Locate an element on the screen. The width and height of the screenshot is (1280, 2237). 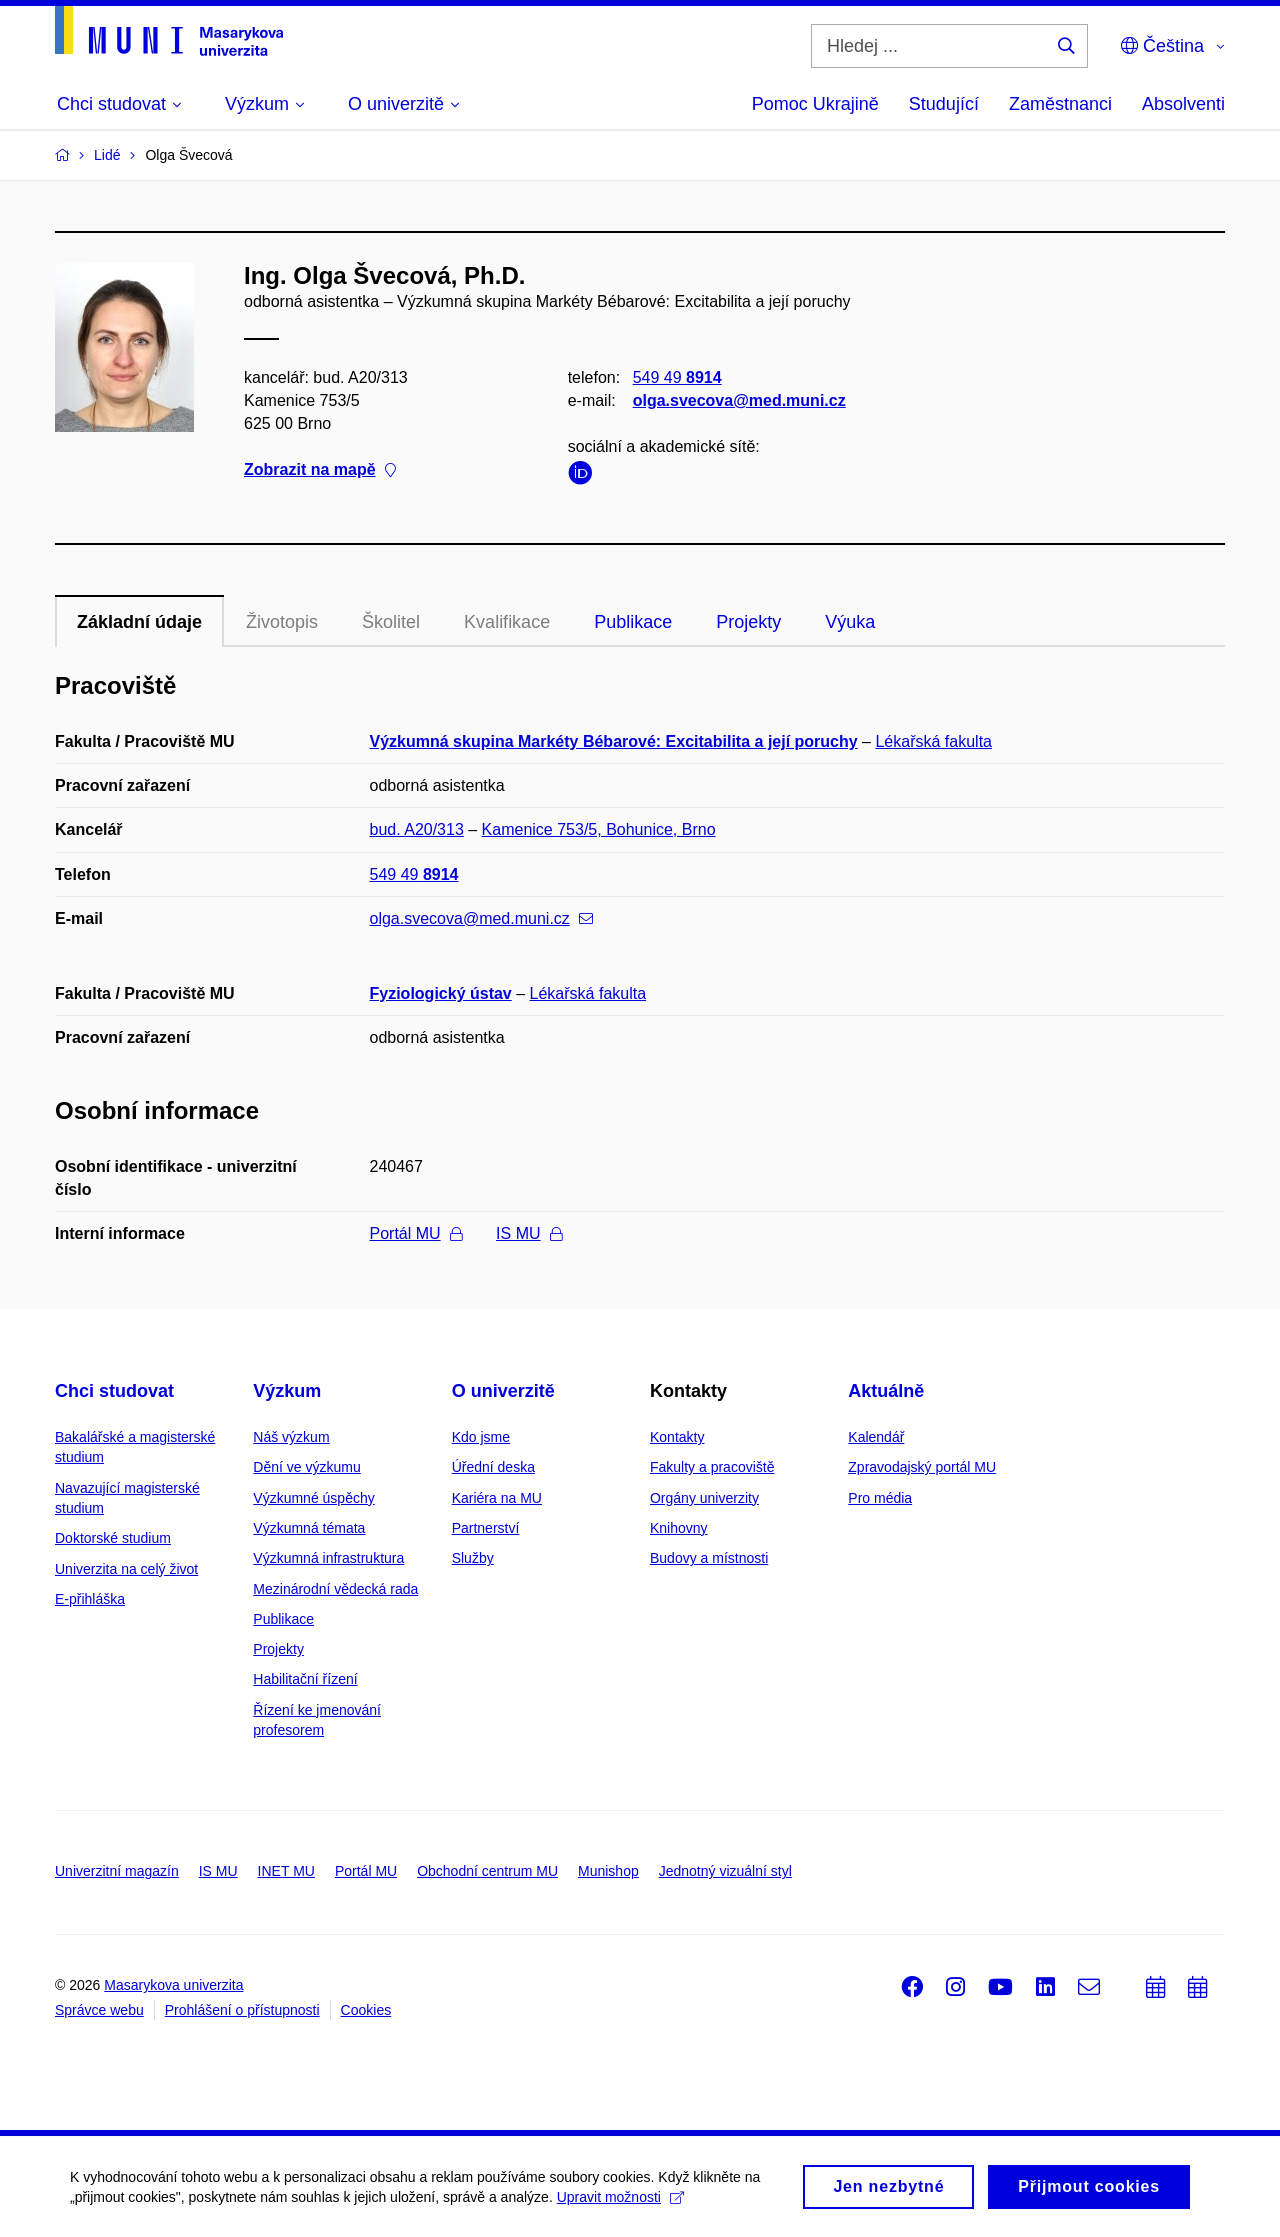
Výzkum is located at coordinates (287, 1391).